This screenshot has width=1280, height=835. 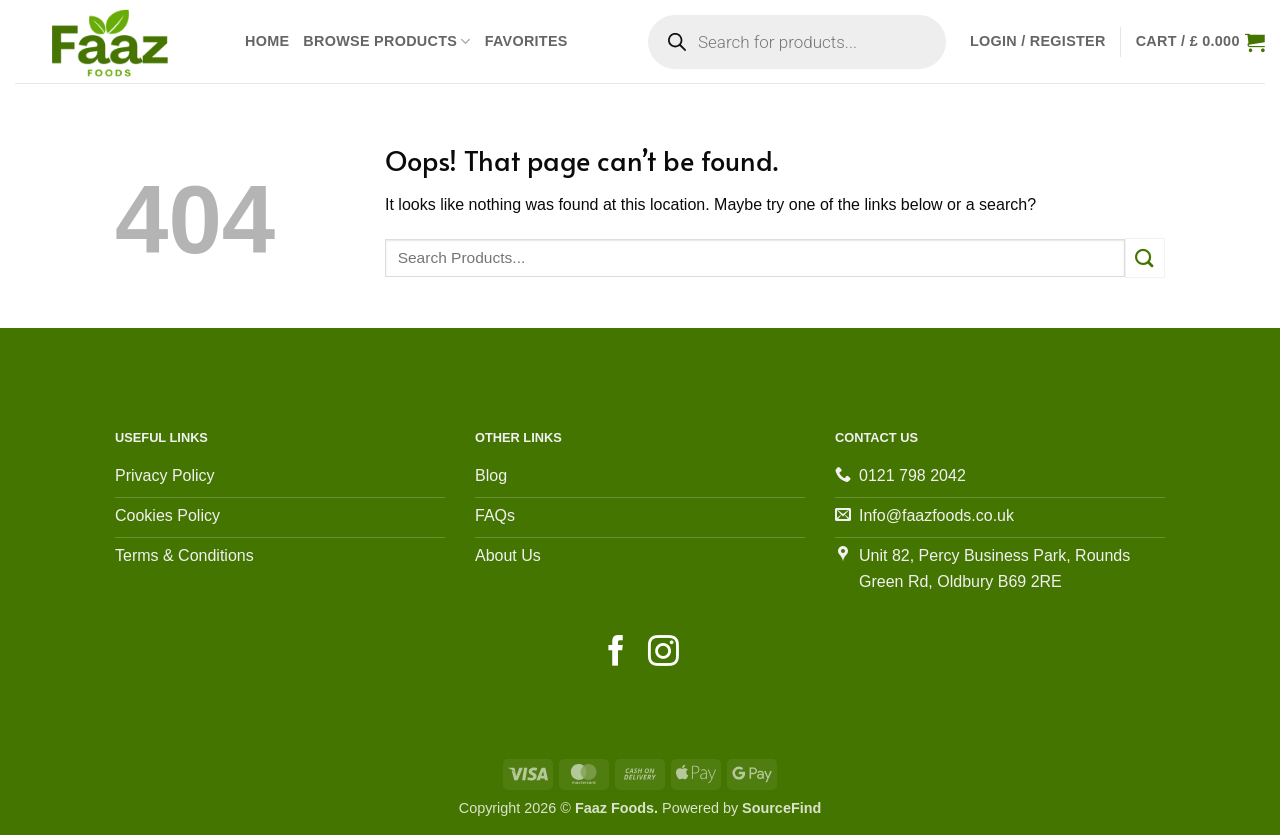 I want to click on [Submit], so click(x=1145, y=257).